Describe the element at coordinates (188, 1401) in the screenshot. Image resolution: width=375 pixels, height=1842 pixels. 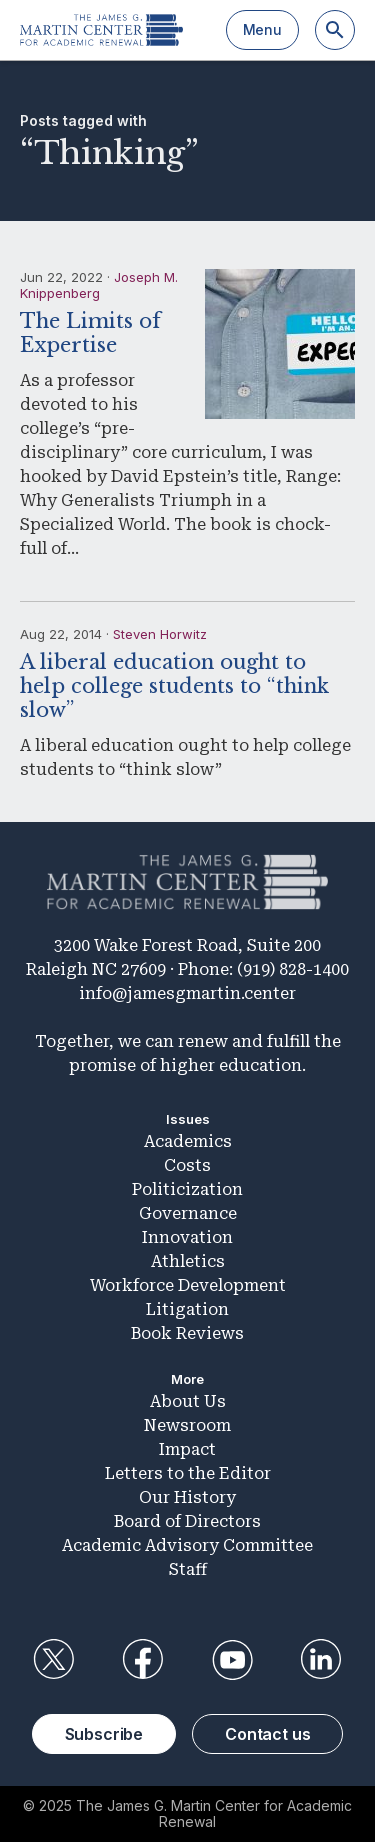
I see `About Us` at that location.